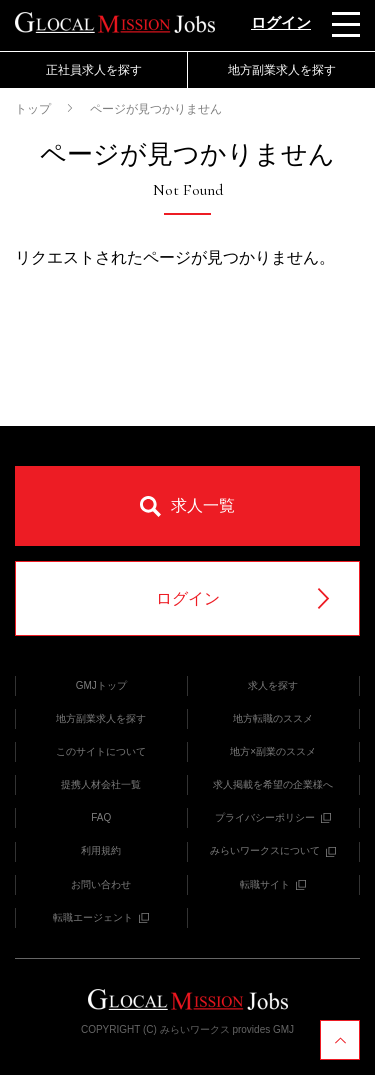  Describe the element at coordinates (273, 817) in the screenshot. I see `プライバシーポリシー` at that location.